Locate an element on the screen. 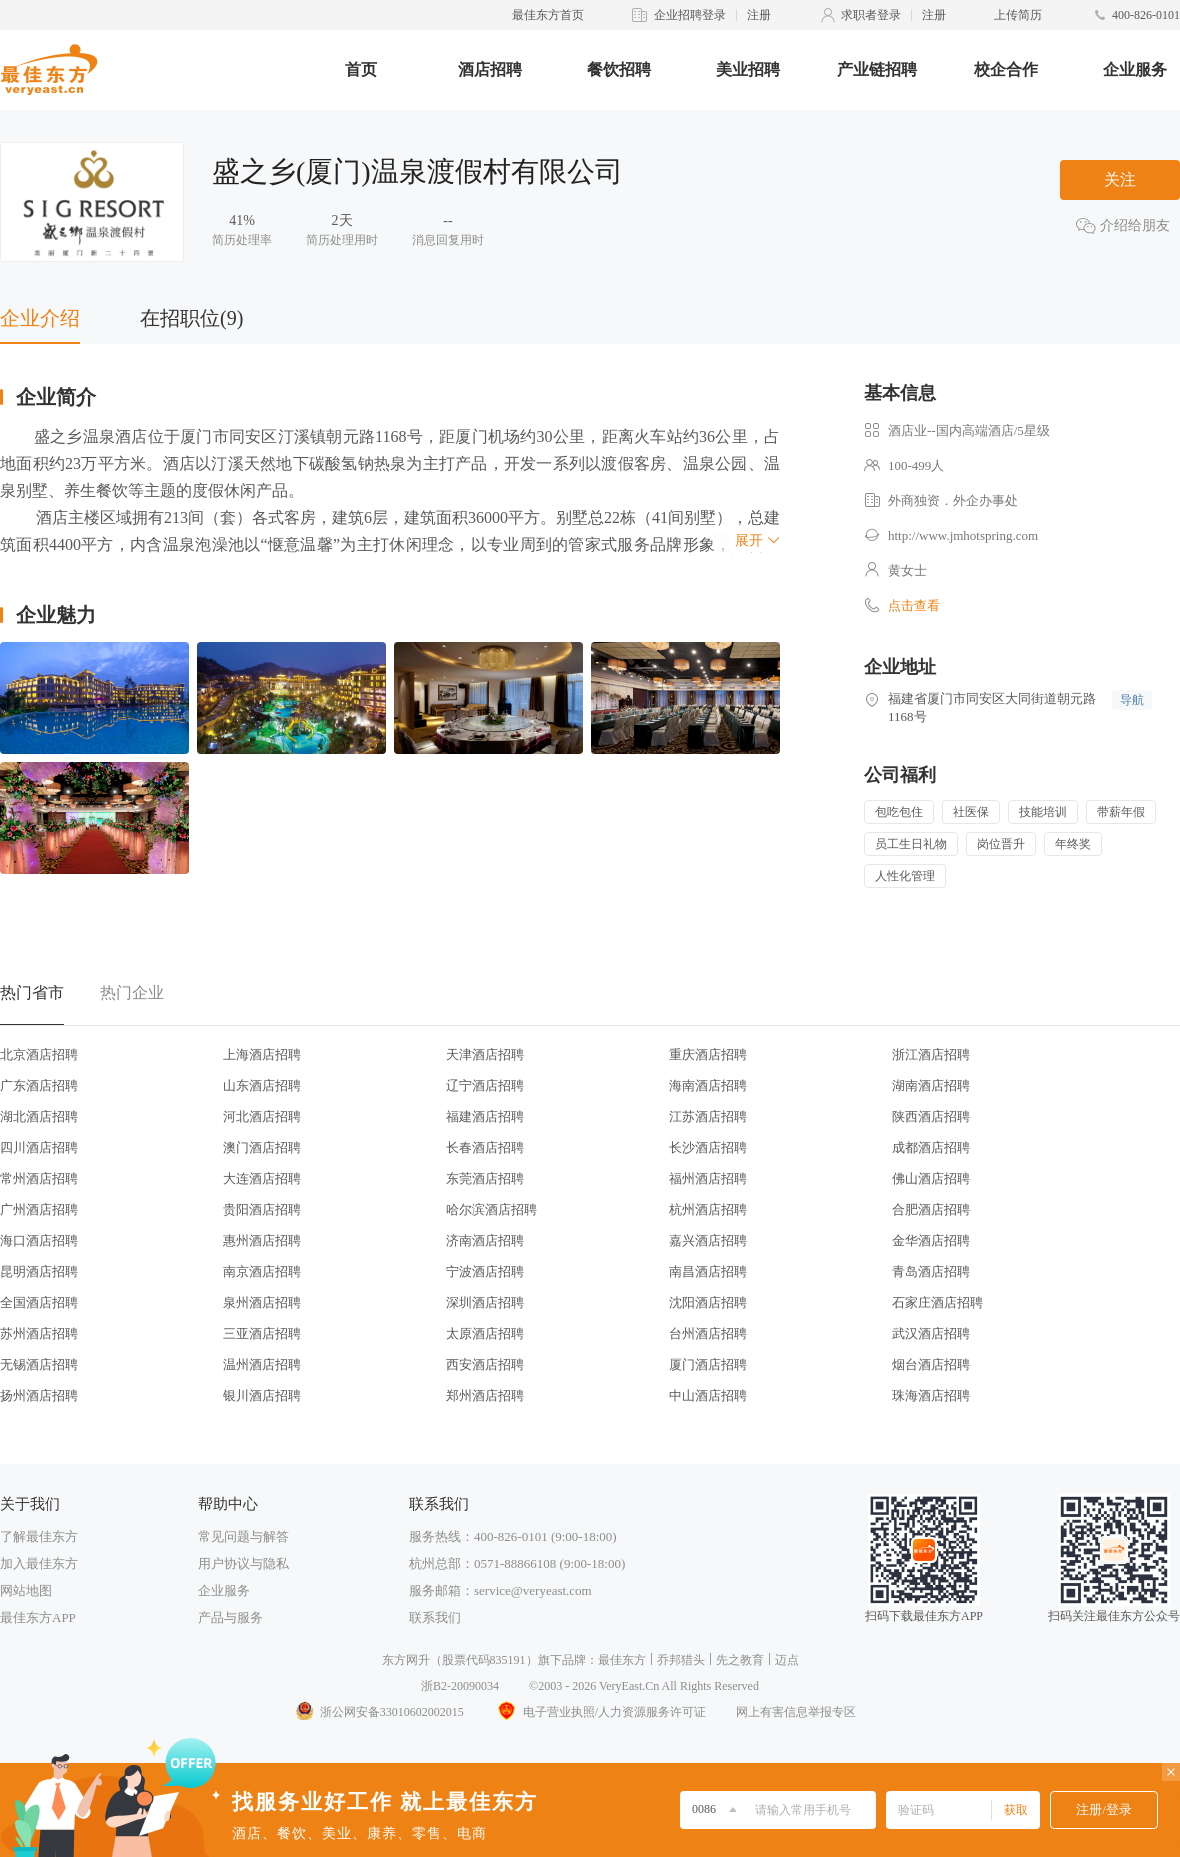 The width and height of the screenshot is (1180, 1857). 澳门酒店招聘 is located at coordinates (262, 1147).